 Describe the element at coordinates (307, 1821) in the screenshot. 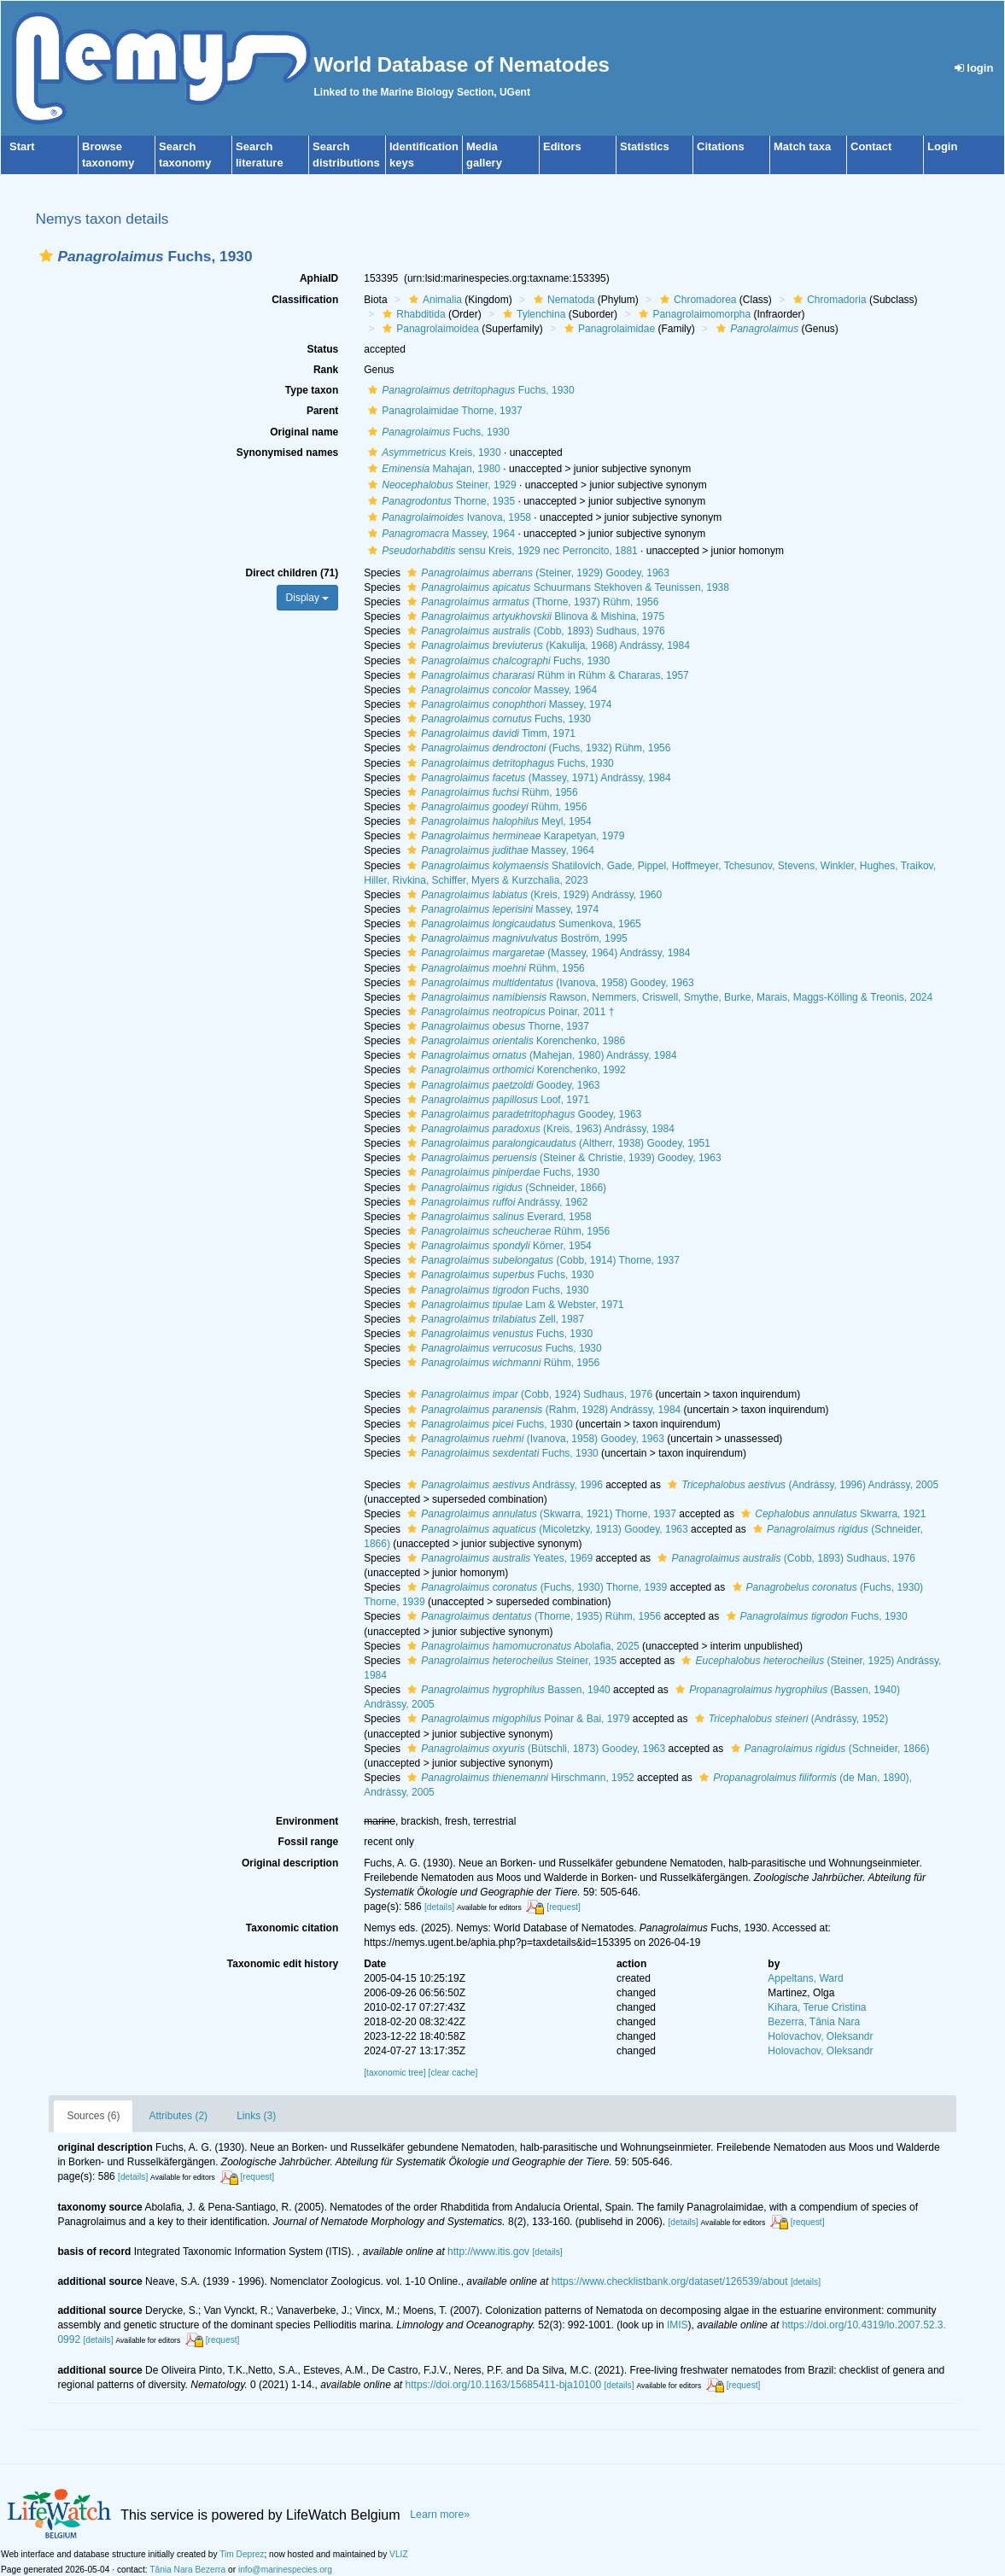

I see `Environment` at that location.